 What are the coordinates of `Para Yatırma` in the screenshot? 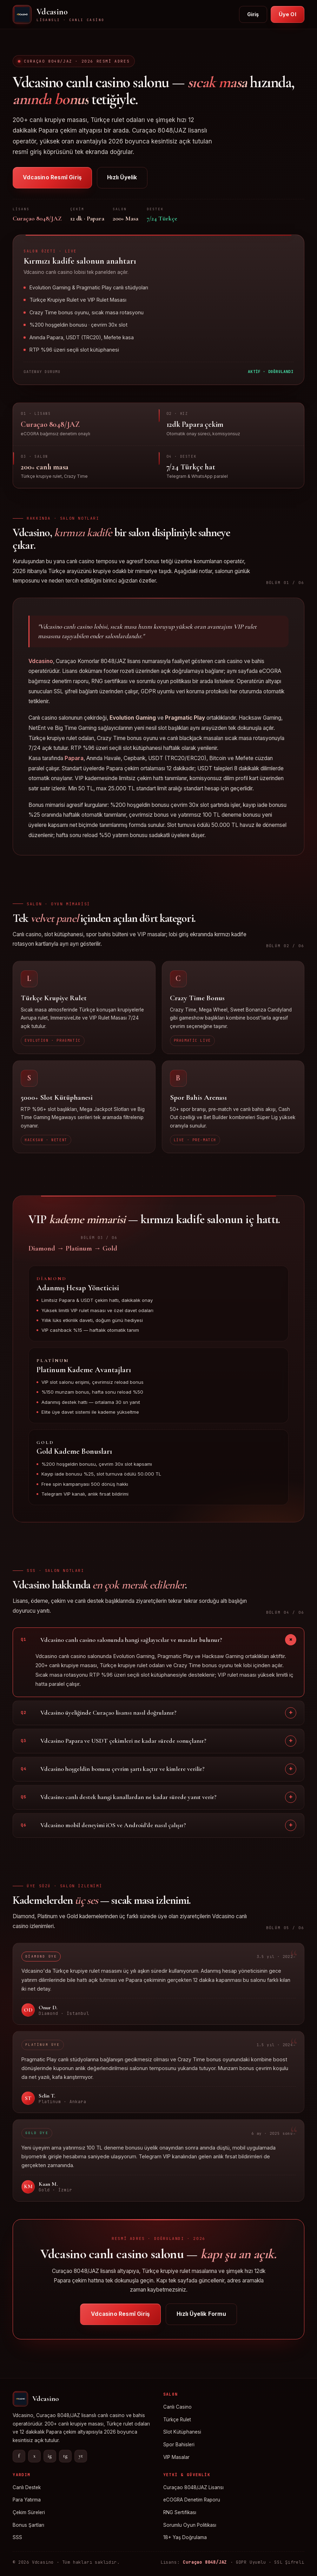 It's located at (27, 2500).